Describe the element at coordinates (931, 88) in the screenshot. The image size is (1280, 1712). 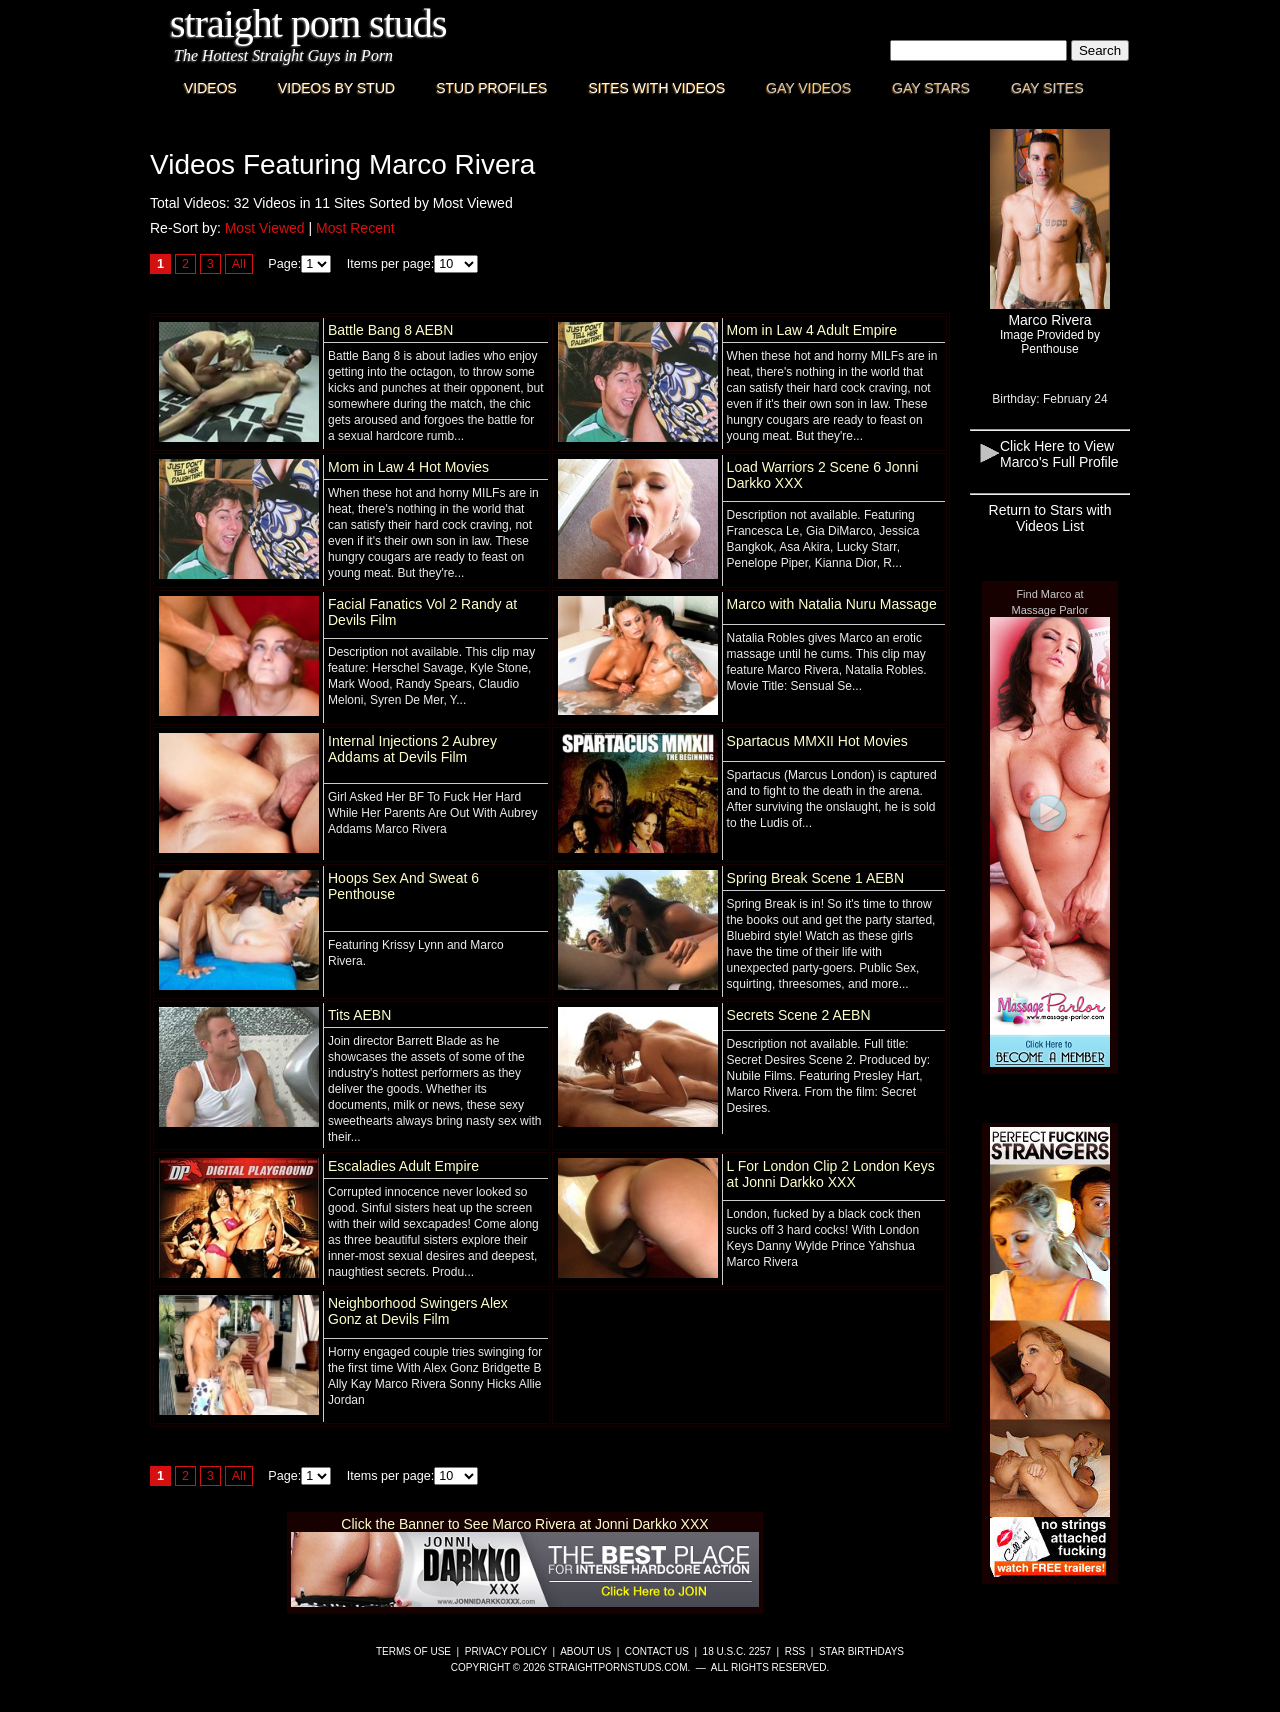
I see `Gay Stars` at that location.